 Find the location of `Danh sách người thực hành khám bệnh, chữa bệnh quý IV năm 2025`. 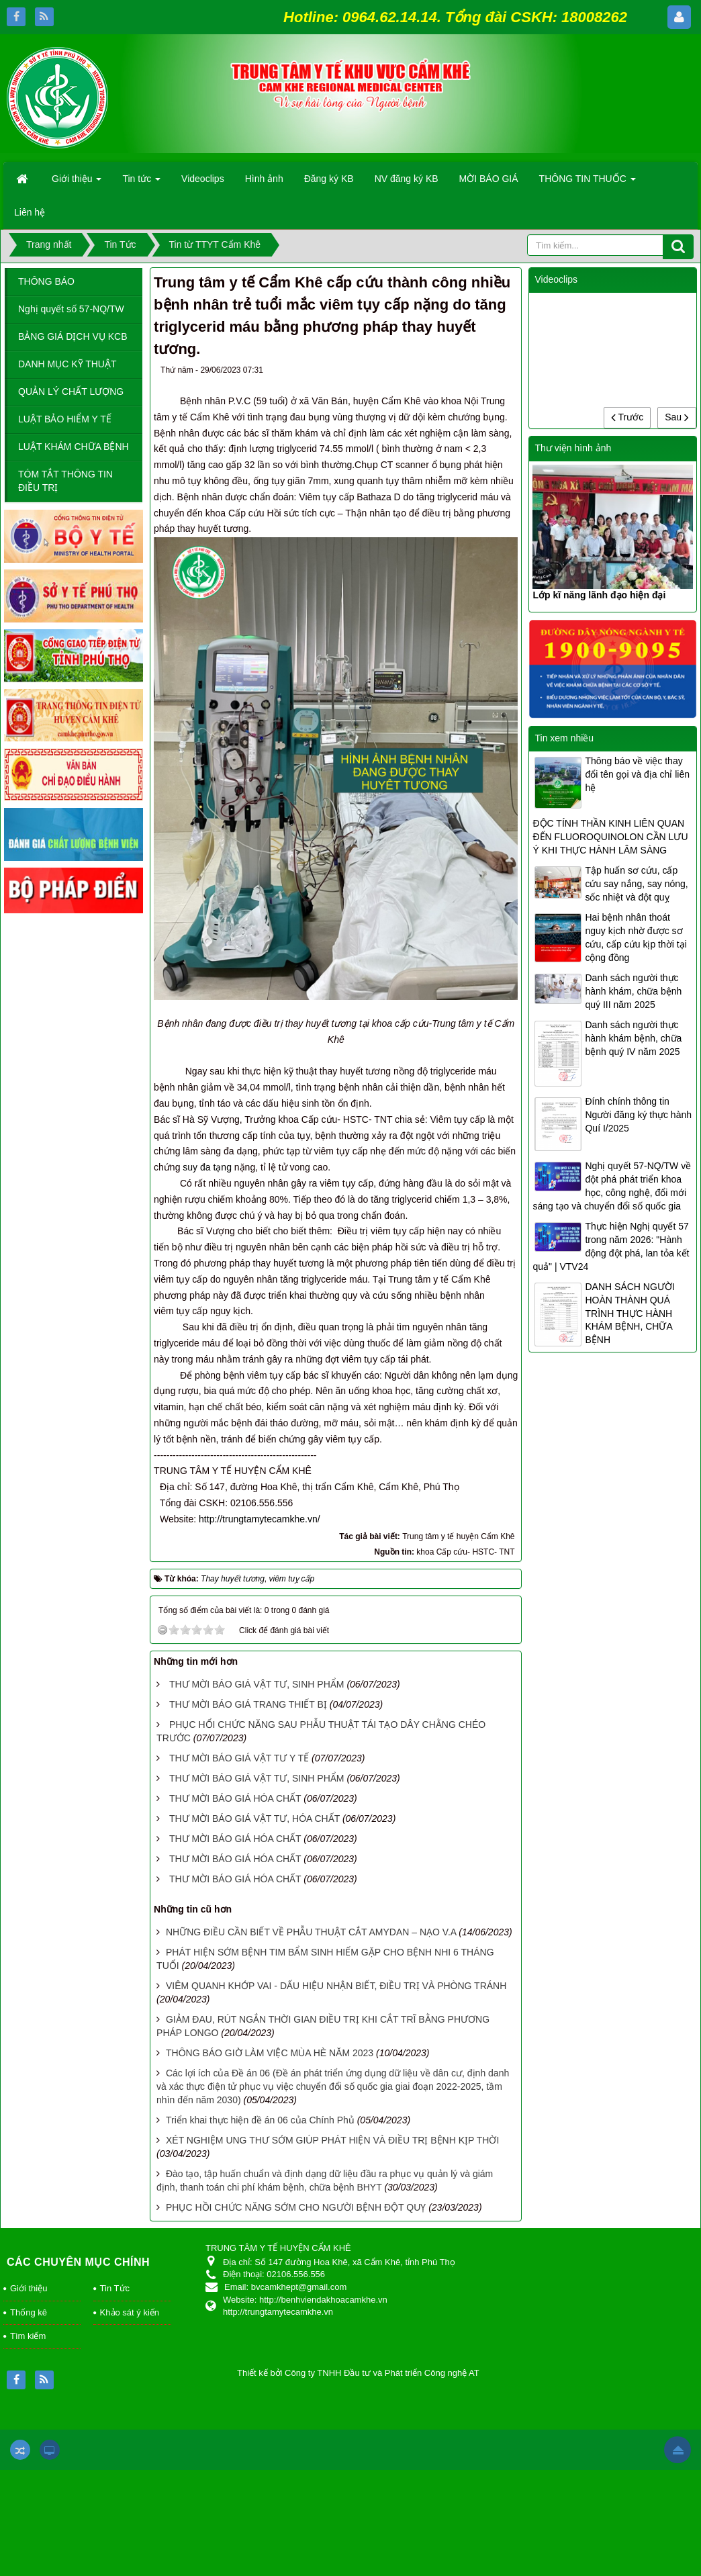

Danh sách người thực hành khám bệnh, chữa bệnh quý IV năm 2025 is located at coordinates (633, 1038).